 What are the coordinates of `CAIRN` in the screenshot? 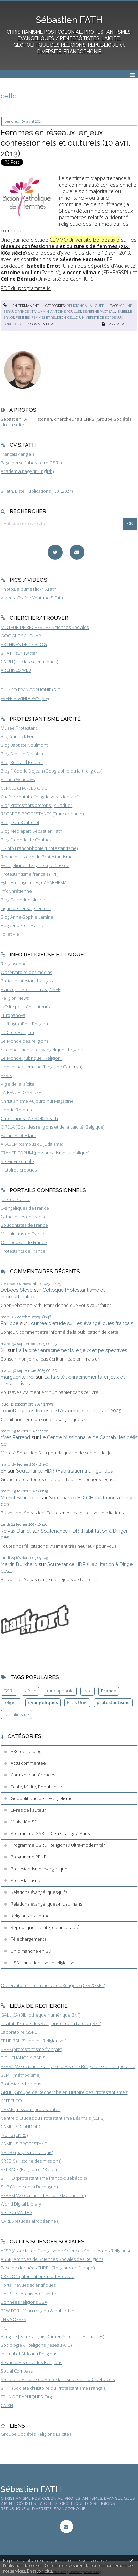 It's located at (7, 2405).